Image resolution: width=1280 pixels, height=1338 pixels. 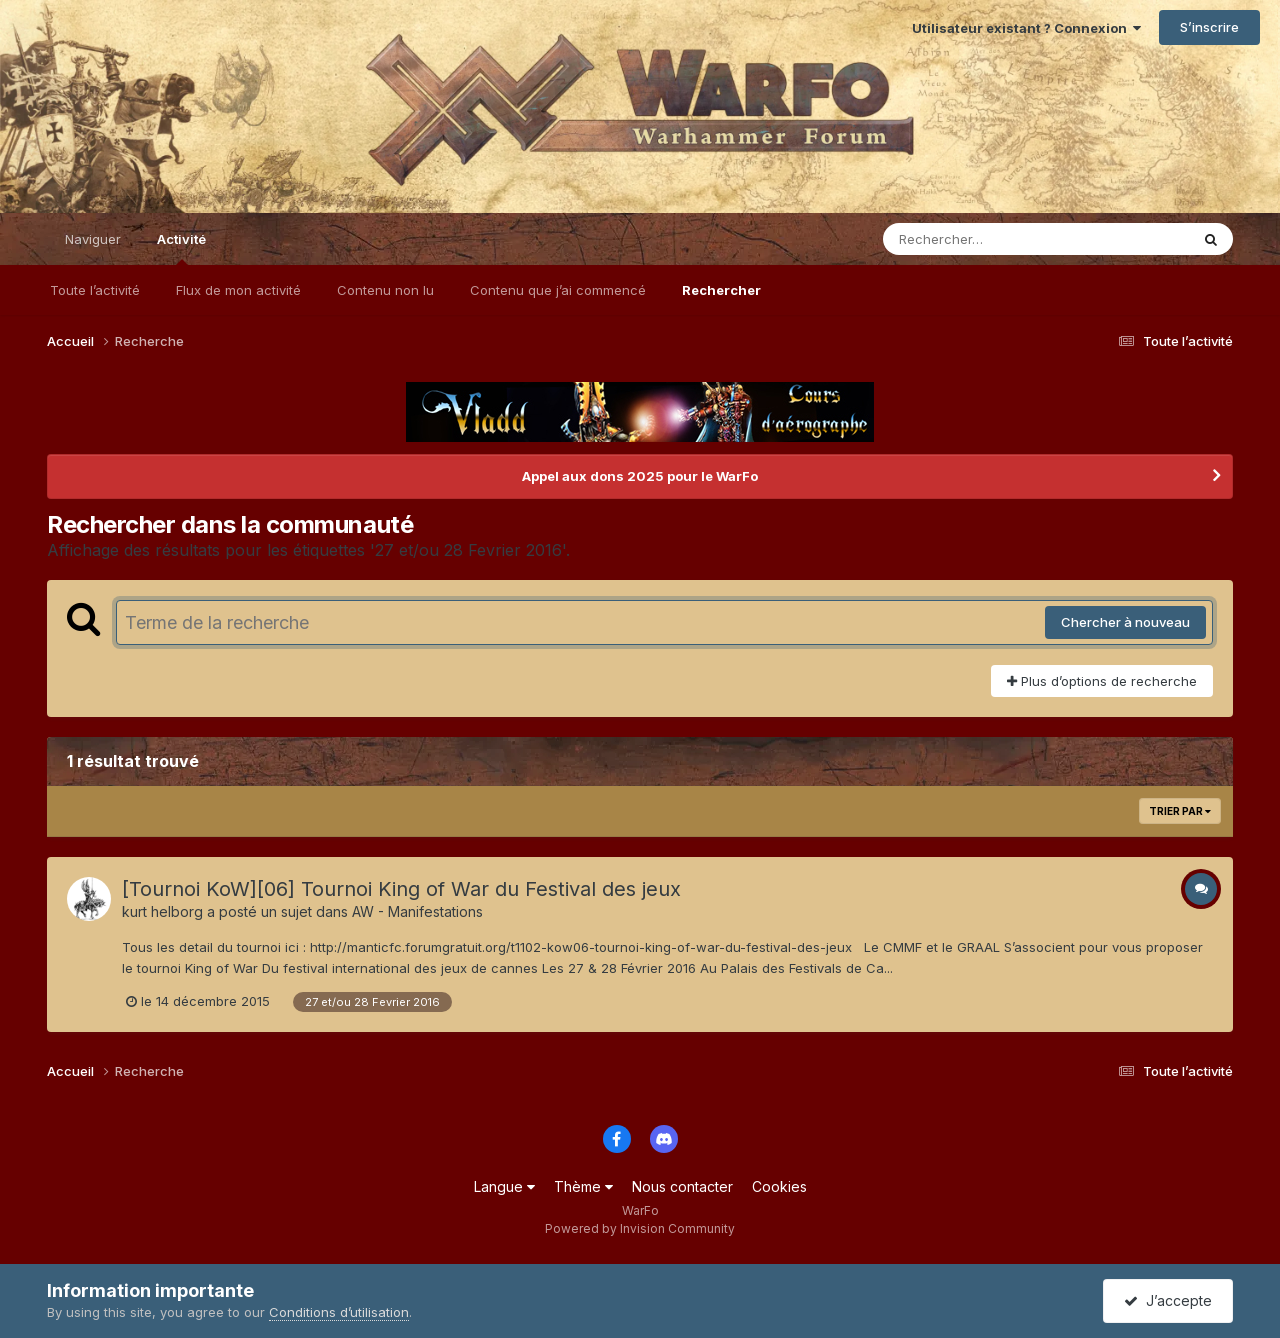 I want to click on [Tournoi KoW][06] Tournoi King of War du Festival des jeux, so click(x=401, y=889).